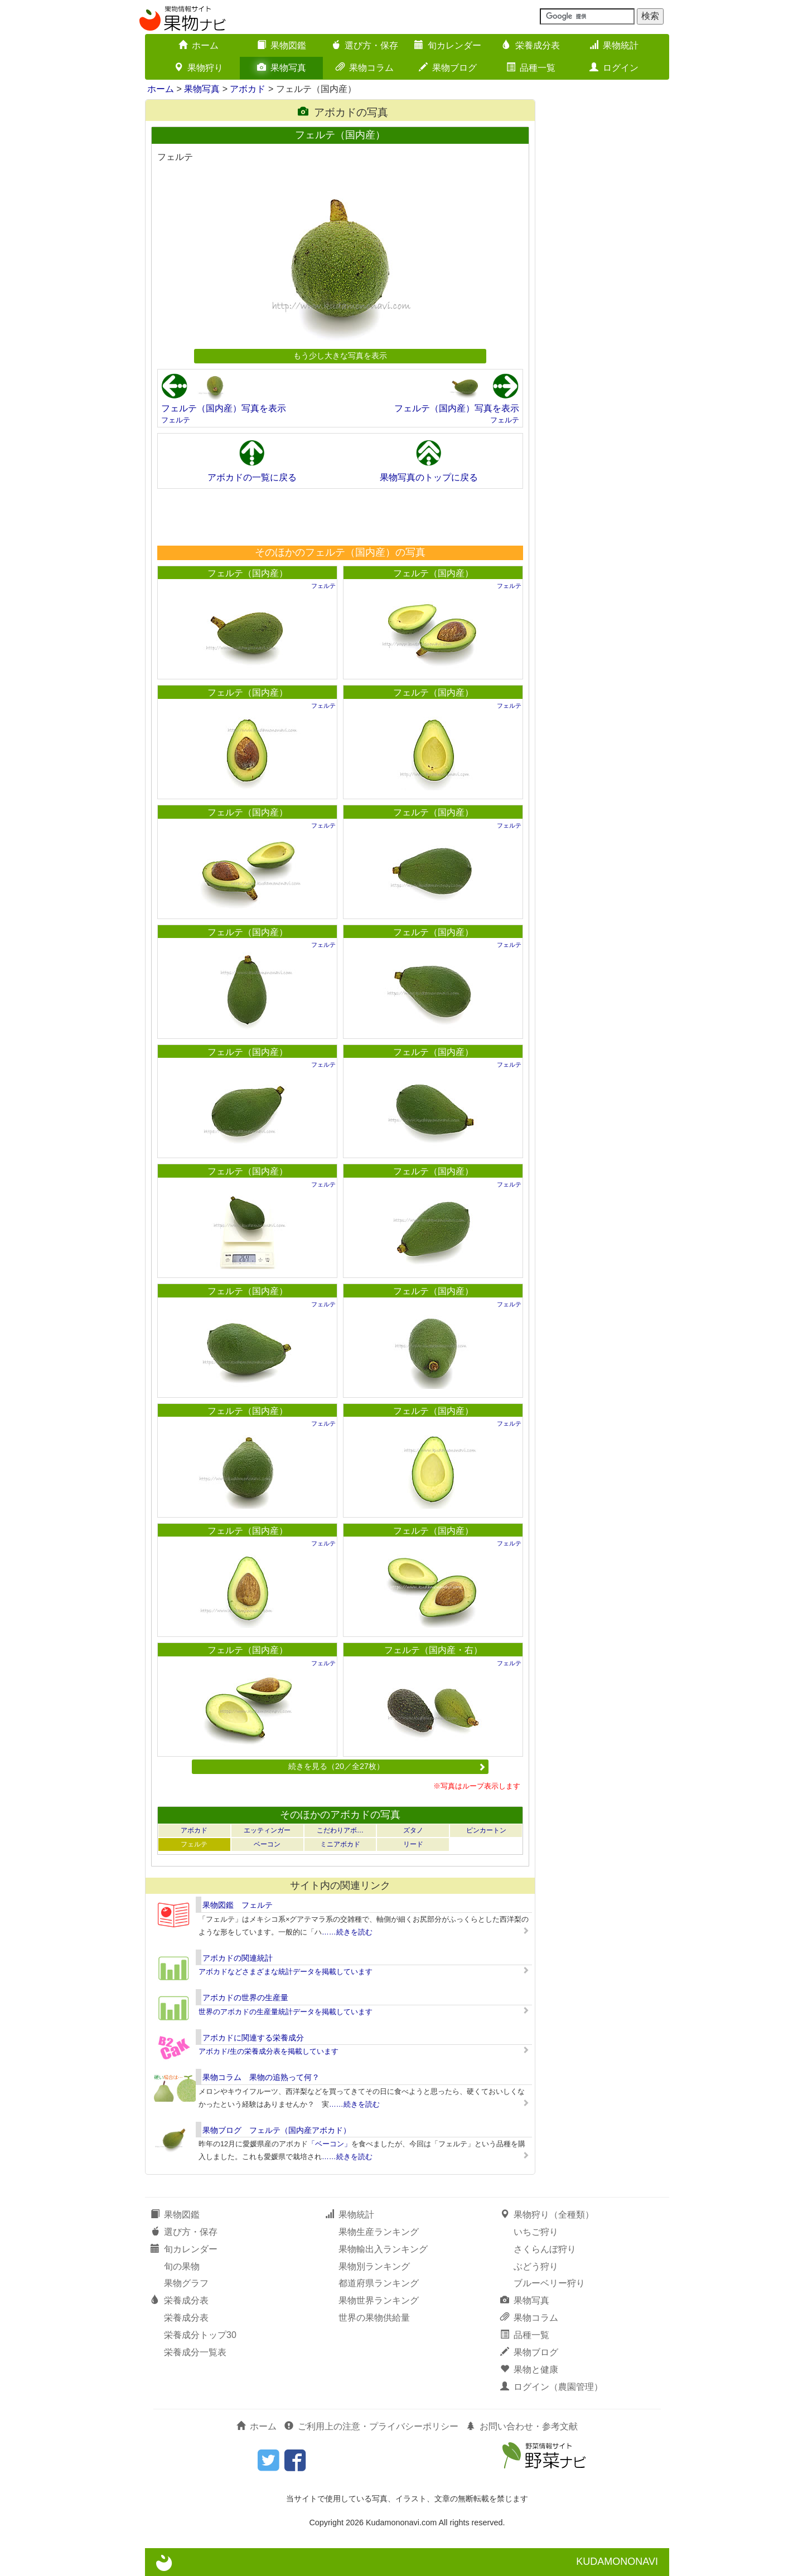 The image size is (803, 2576). Describe the element at coordinates (200, 2335) in the screenshot. I see `栄養成分トップ30` at that location.